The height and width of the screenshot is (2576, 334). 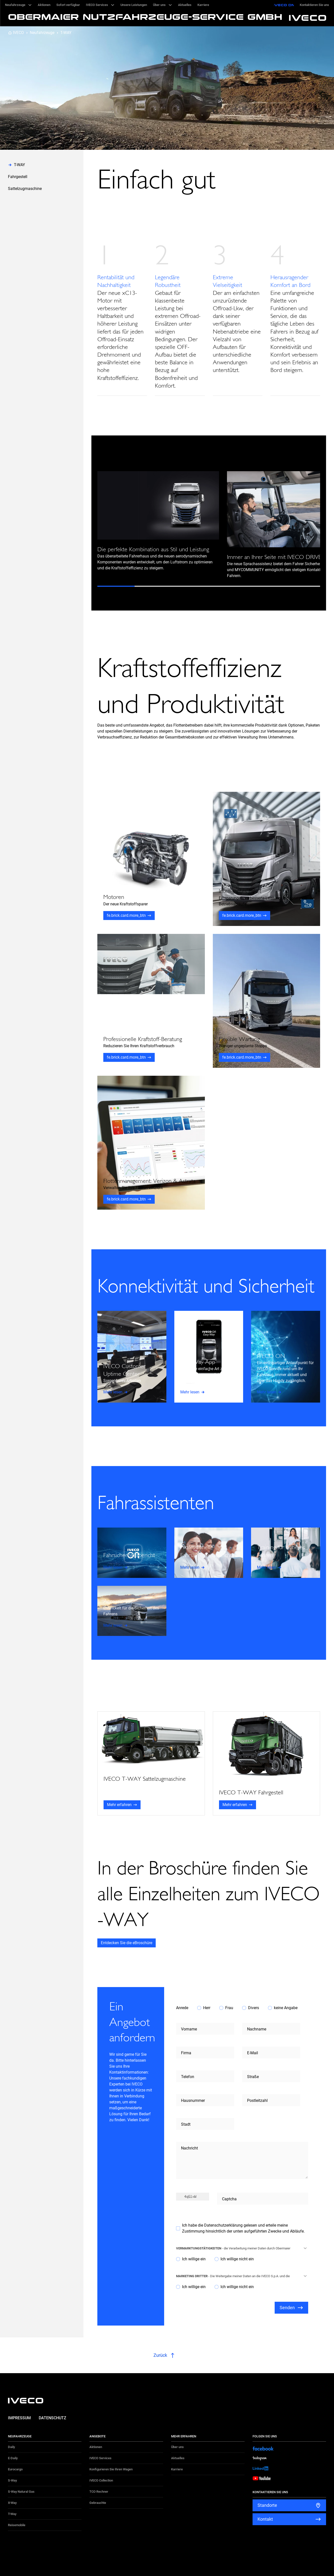 What do you see at coordinates (112, 1392) in the screenshot?
I see `Mehr lesen` at bounding box center [112, 1392].